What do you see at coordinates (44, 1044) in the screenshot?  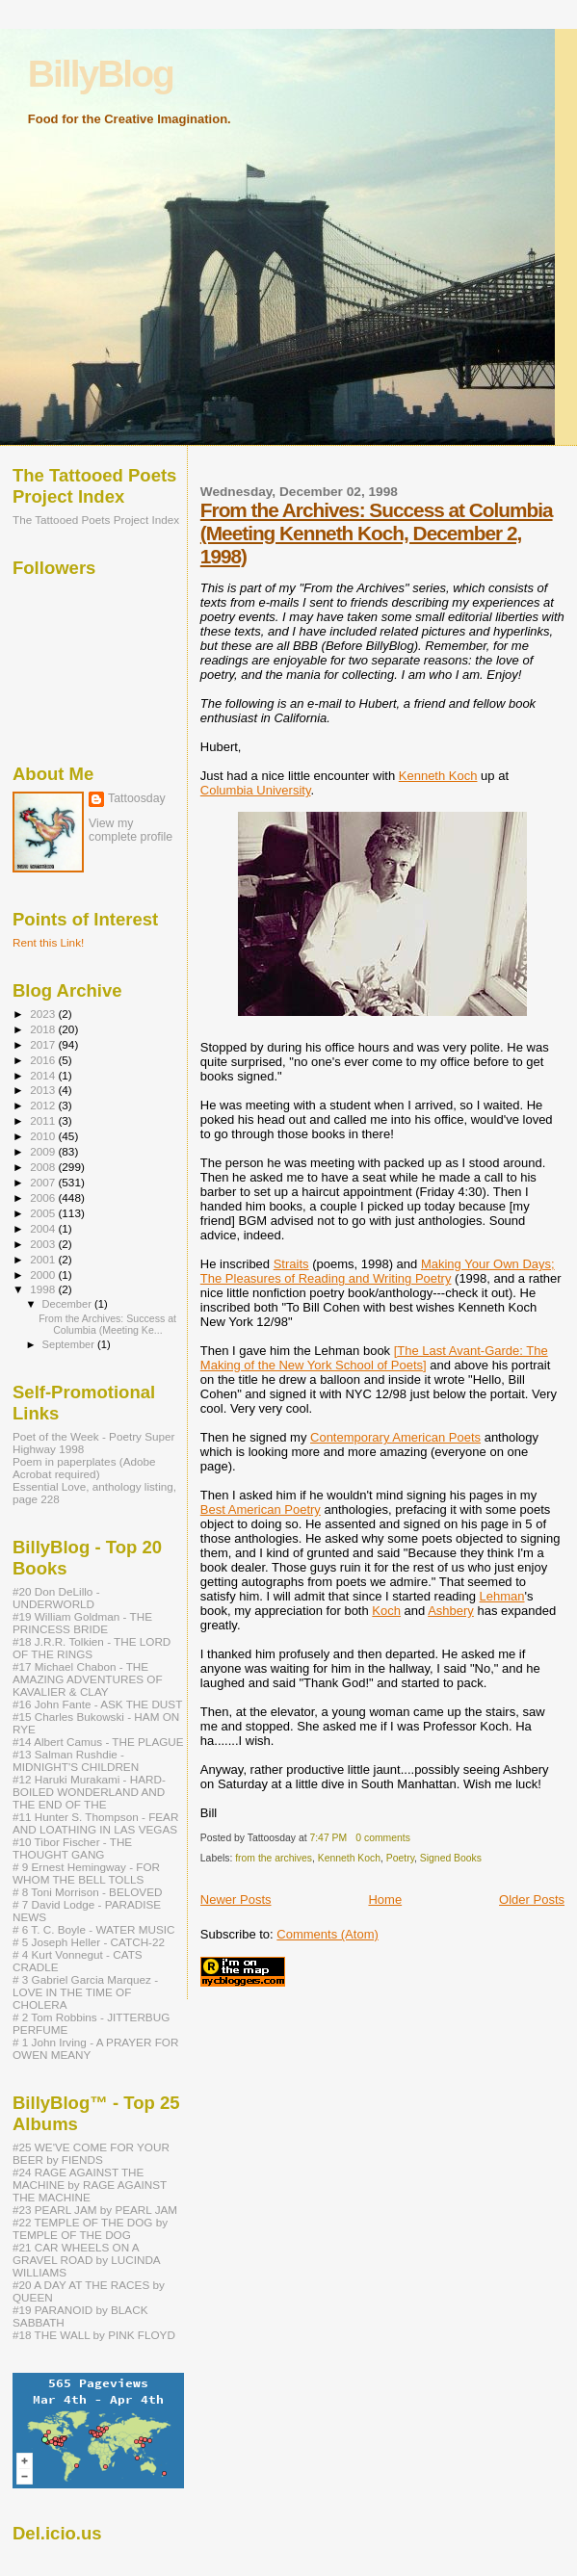 I see `2017` at bounding box center [44, 1044].